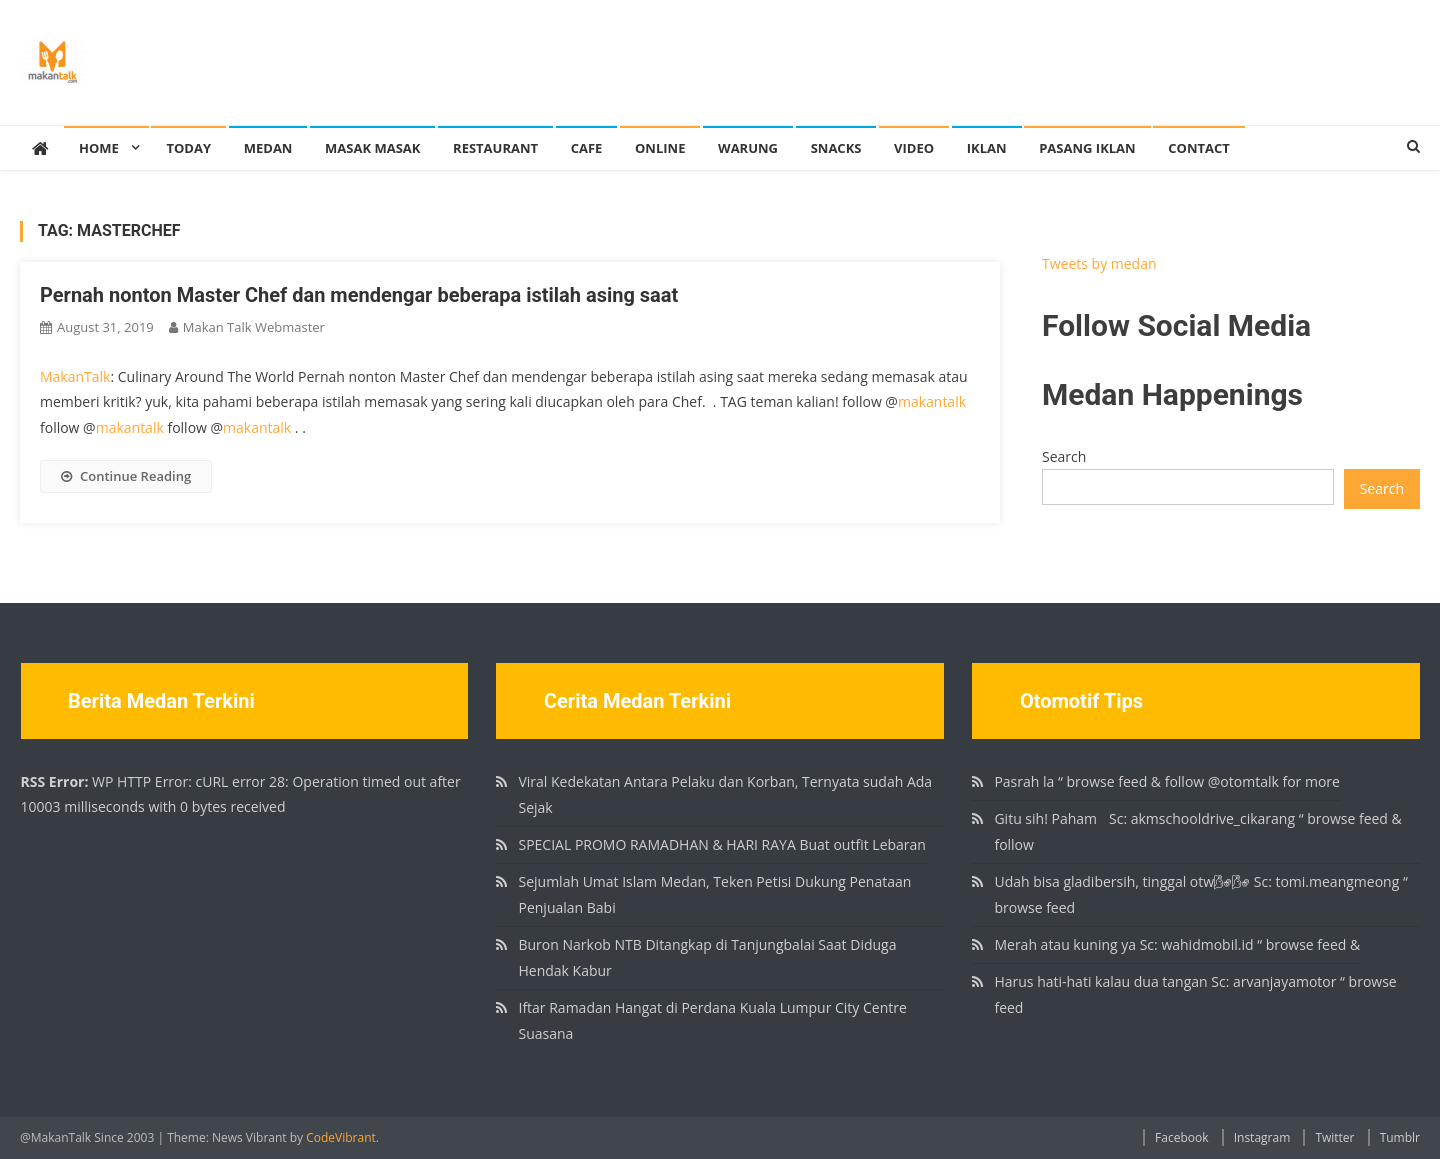 The width and height of the screenshot is (1440, 1159). I want to click on CodeVibrant, so click(341, 1137).